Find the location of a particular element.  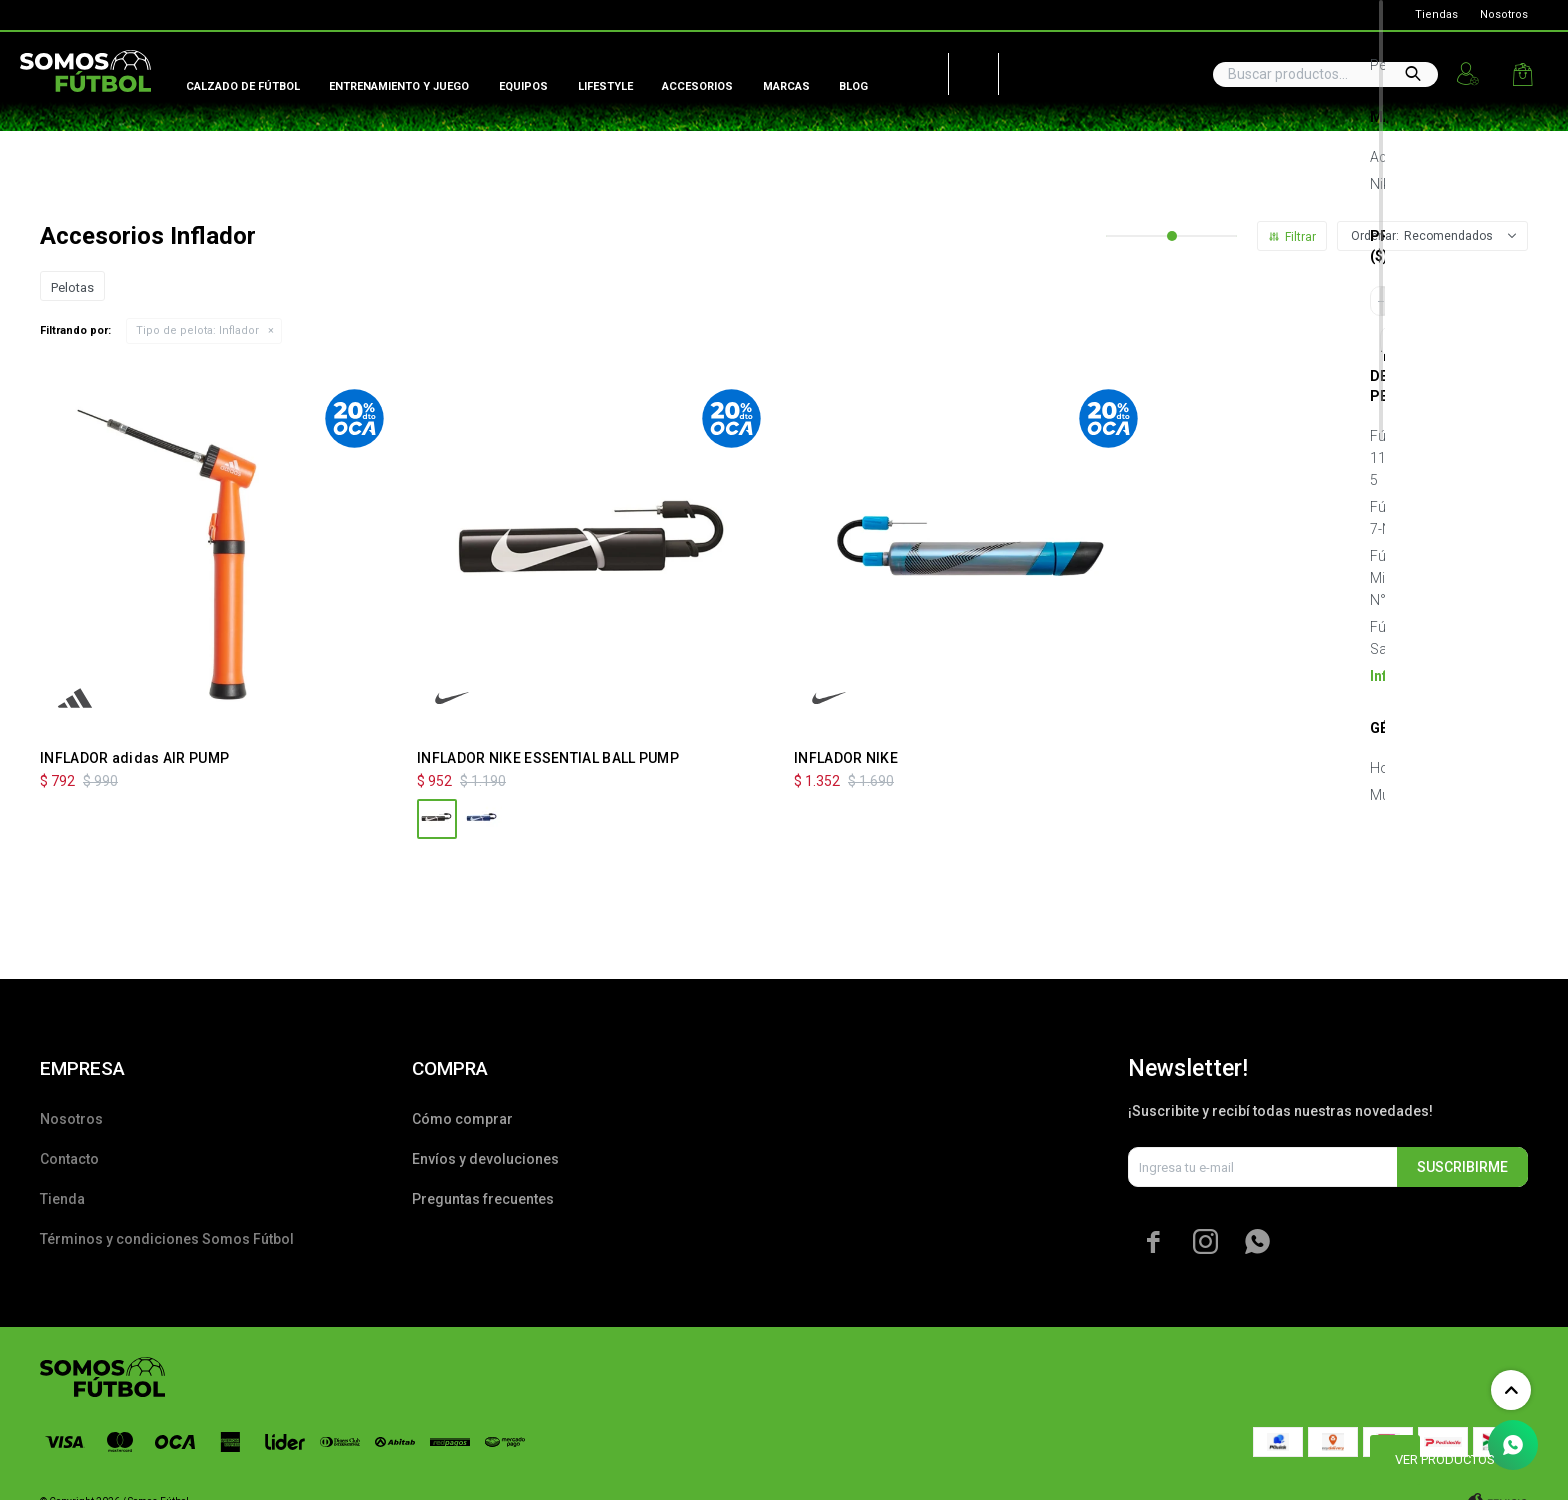

Global Sports is located at coordinates (56, 15).